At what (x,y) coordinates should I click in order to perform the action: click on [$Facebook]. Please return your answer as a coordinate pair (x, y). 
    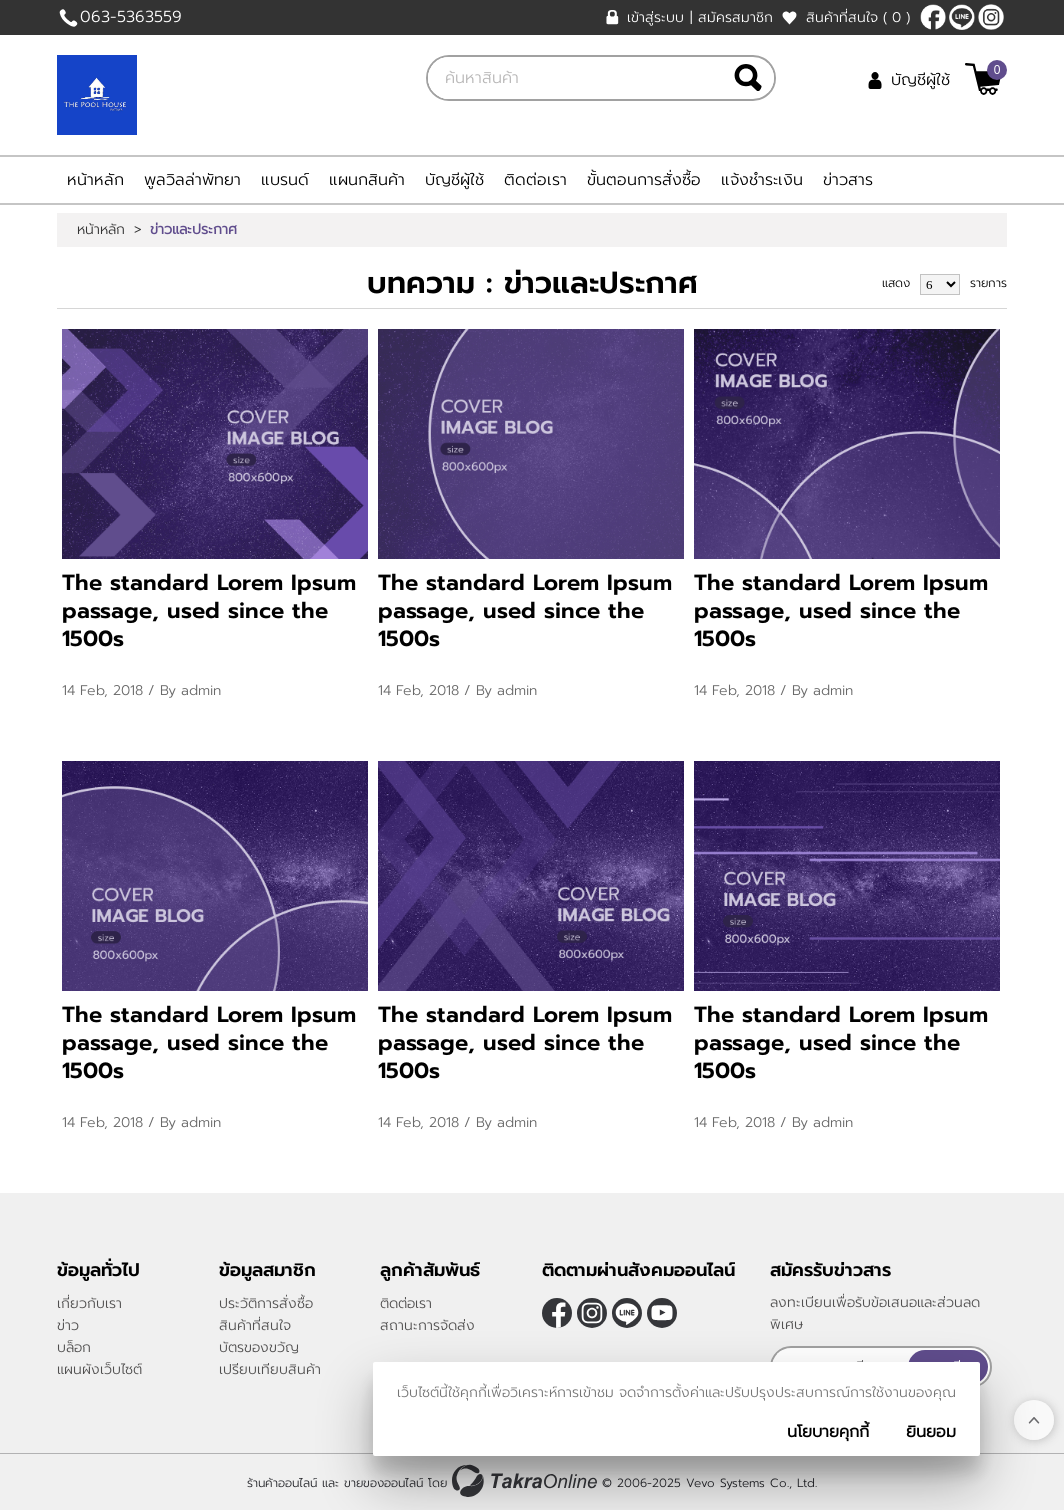
    Looking at the image, I should click on (933, 17).